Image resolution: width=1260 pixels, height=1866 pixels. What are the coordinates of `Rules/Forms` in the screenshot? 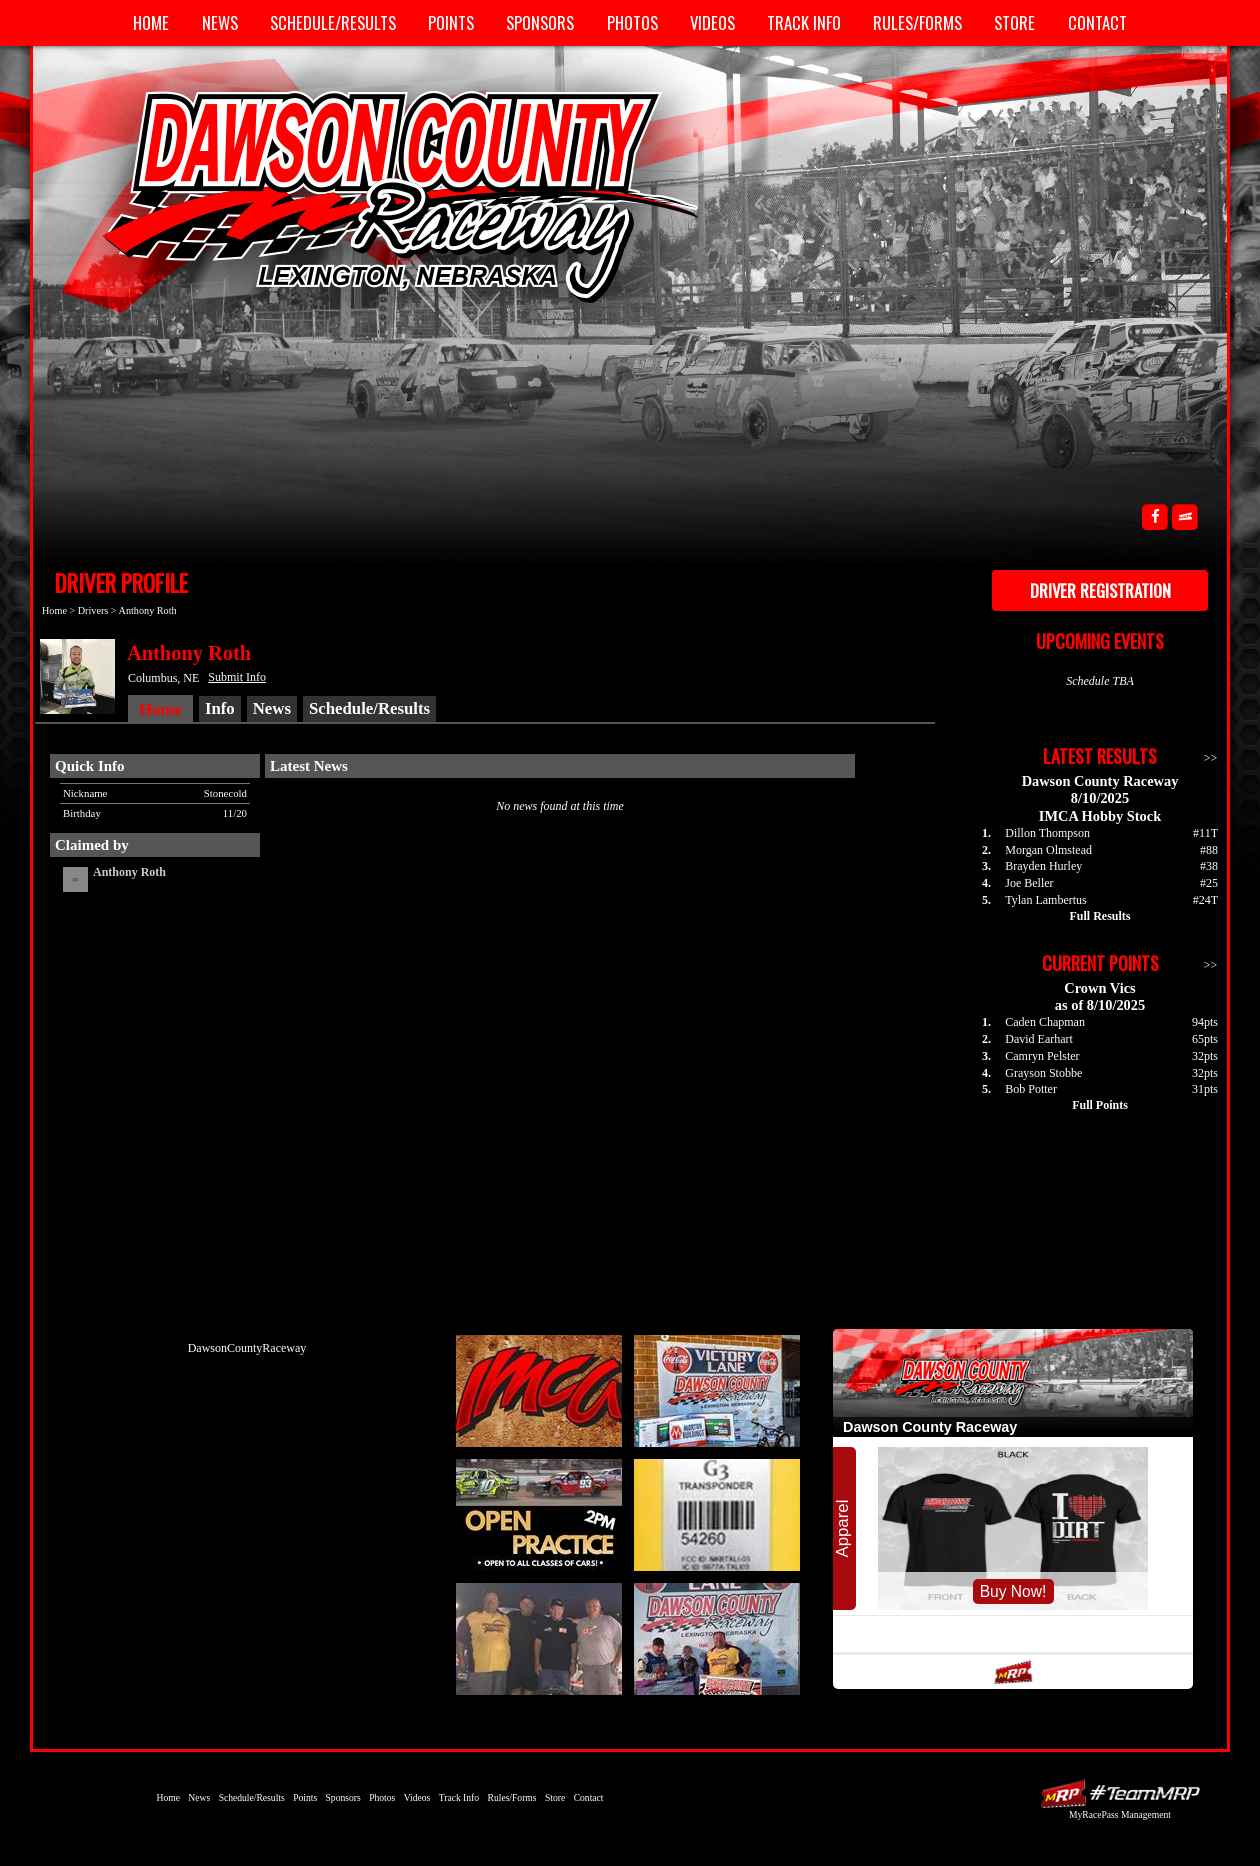 It's located at (917, 22).